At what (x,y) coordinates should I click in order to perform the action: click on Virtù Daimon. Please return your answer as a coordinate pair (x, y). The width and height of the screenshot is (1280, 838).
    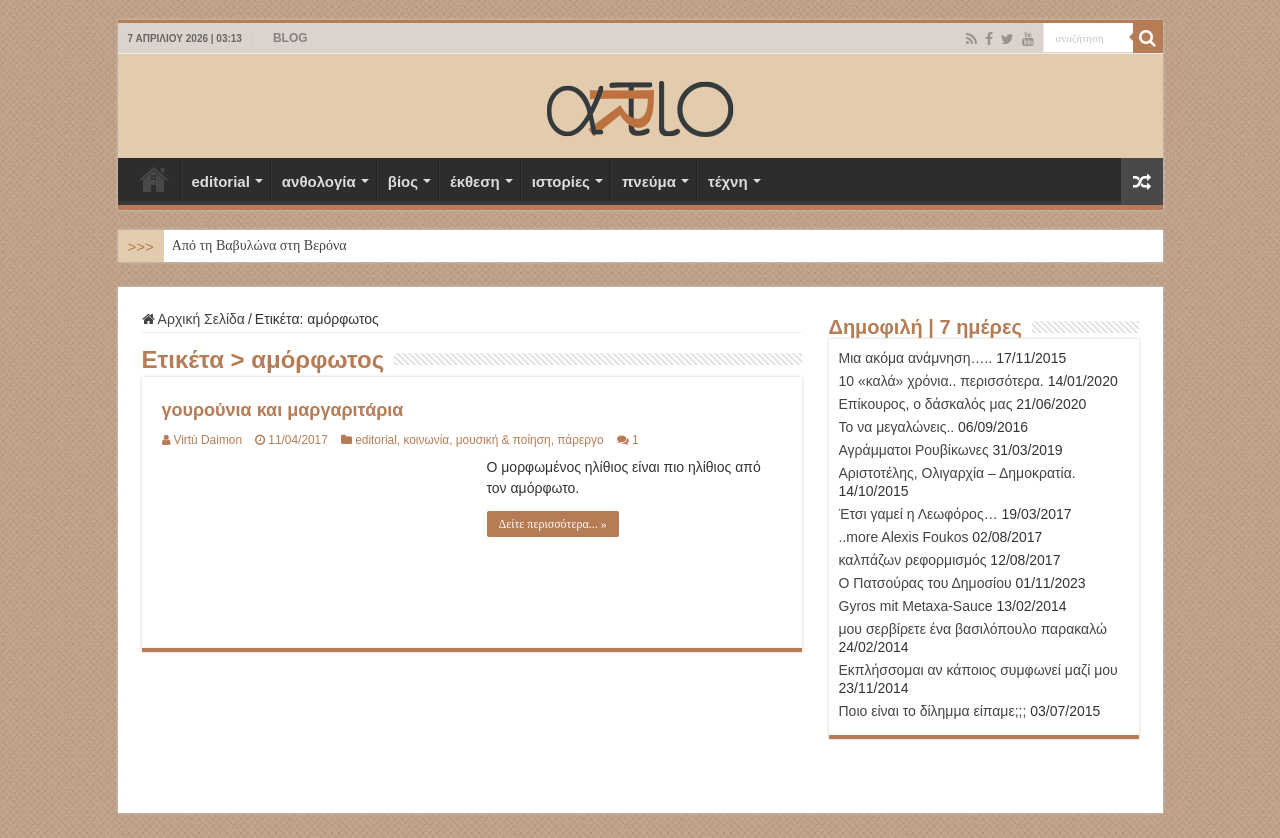
    Looking at the image, I should click on (208, 440).